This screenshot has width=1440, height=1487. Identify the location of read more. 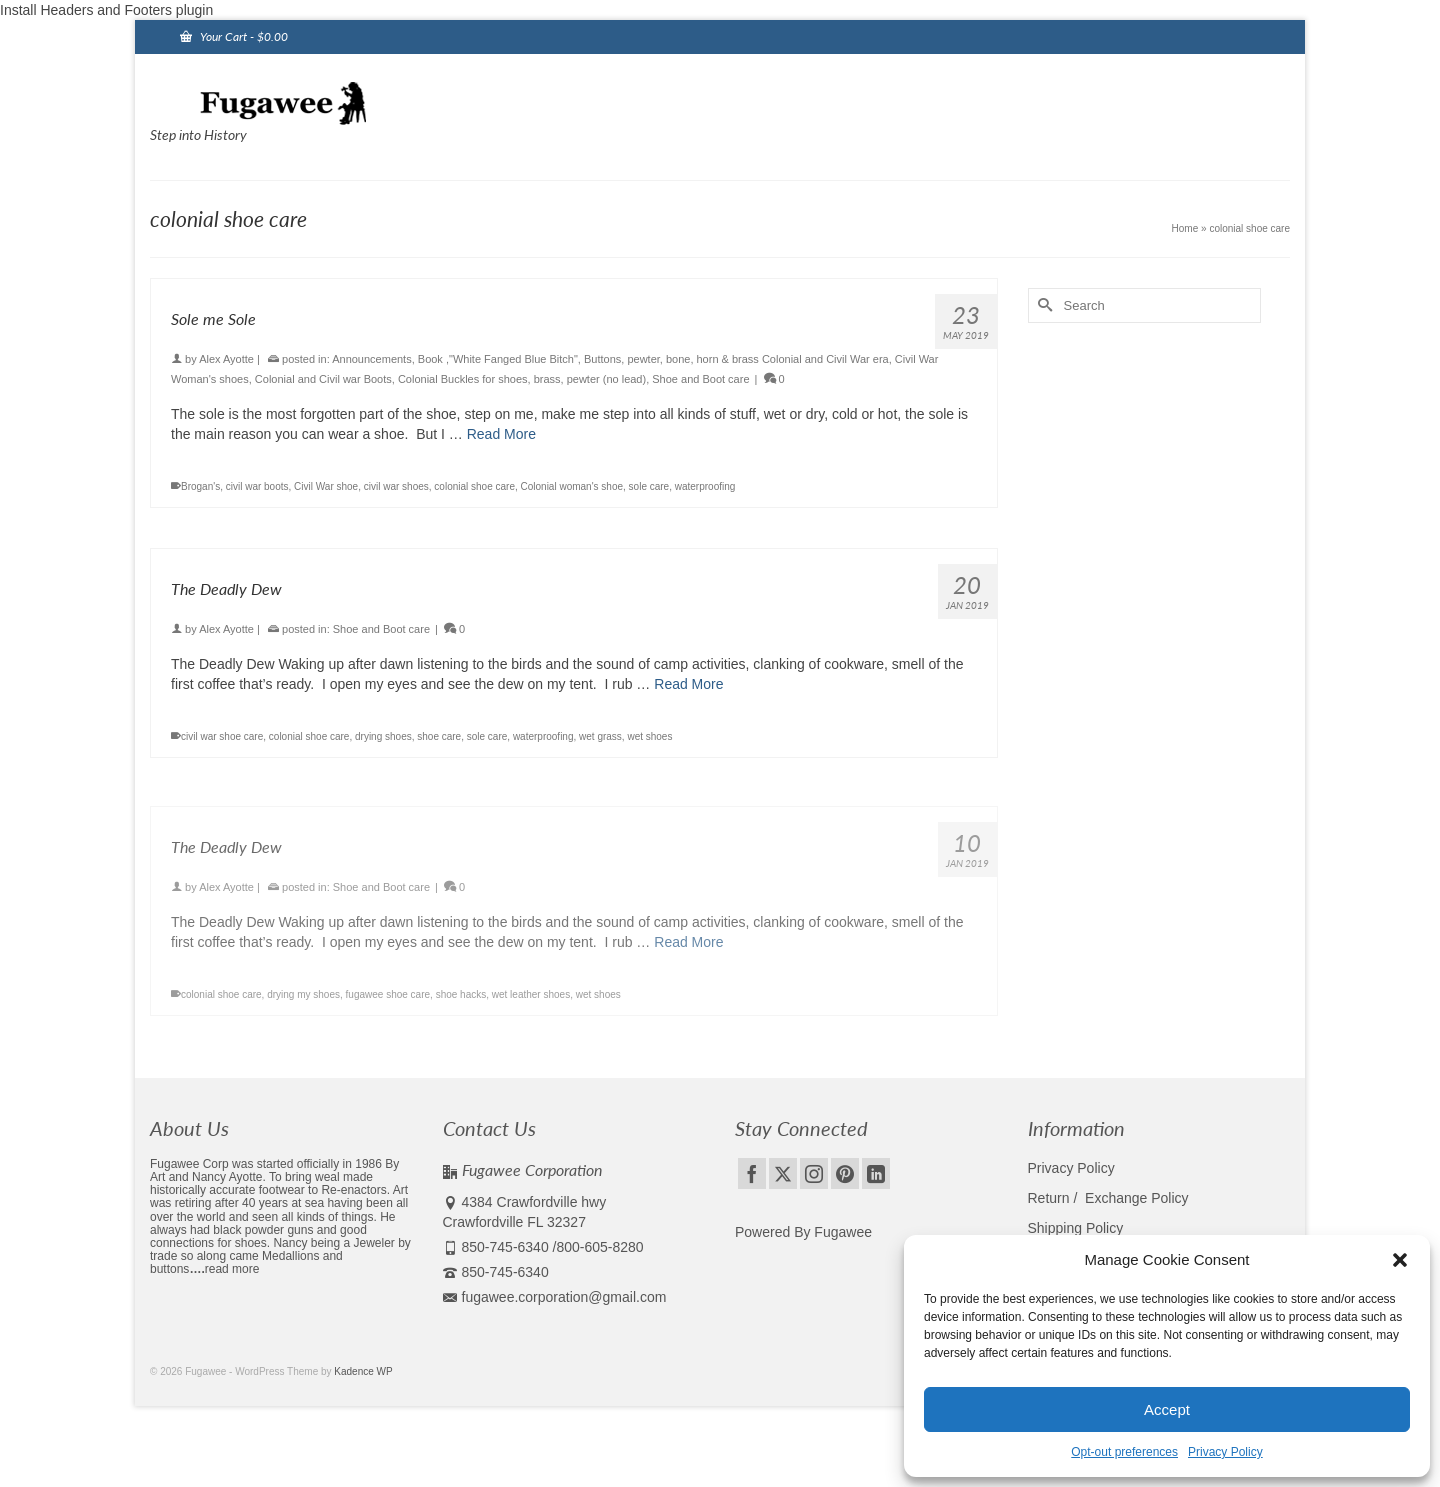
(232, 1269).